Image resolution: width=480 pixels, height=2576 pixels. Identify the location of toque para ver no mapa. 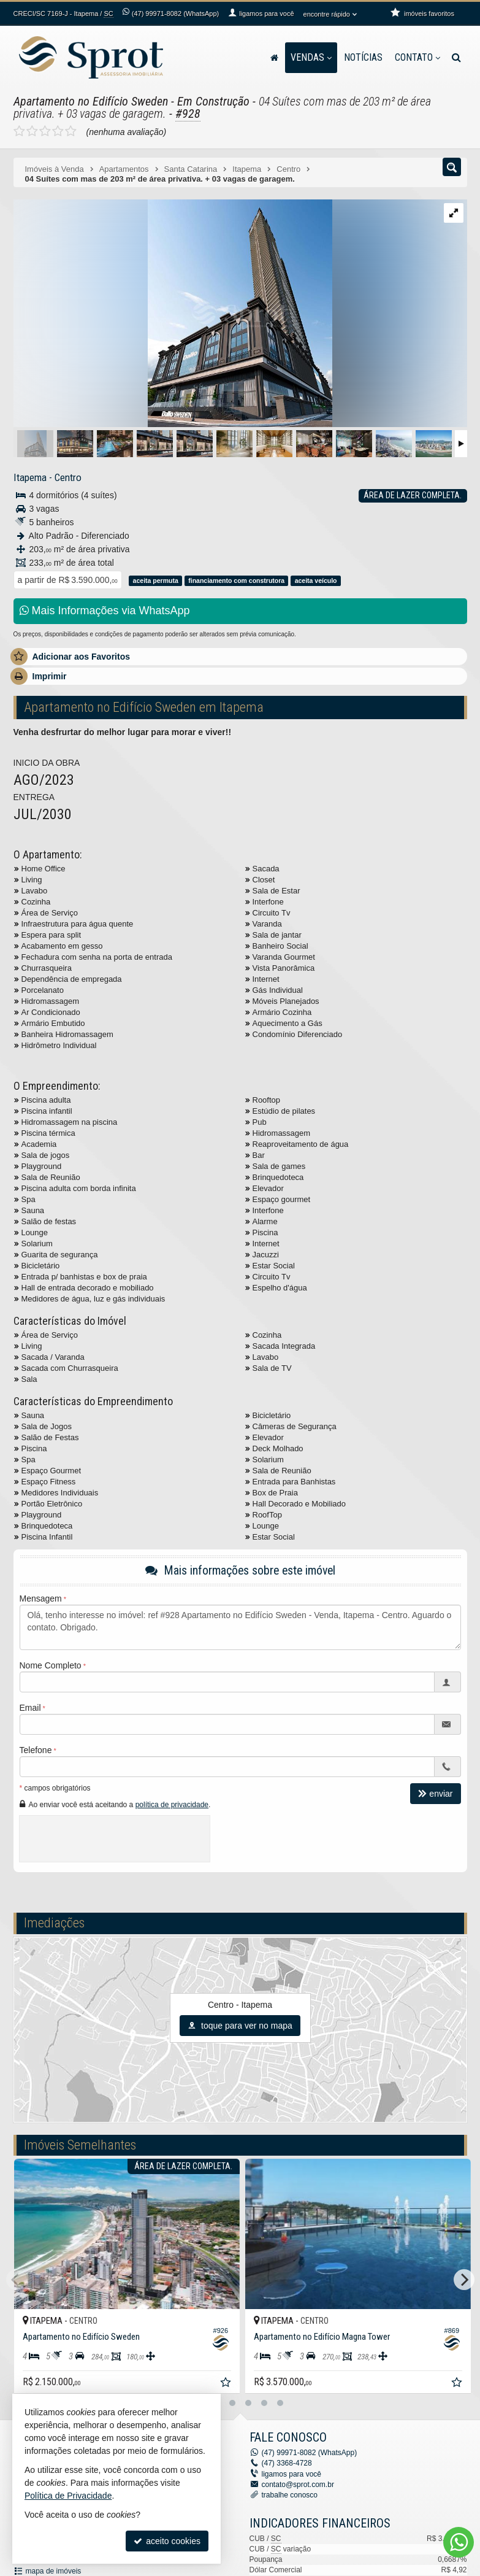
(240, 2025).